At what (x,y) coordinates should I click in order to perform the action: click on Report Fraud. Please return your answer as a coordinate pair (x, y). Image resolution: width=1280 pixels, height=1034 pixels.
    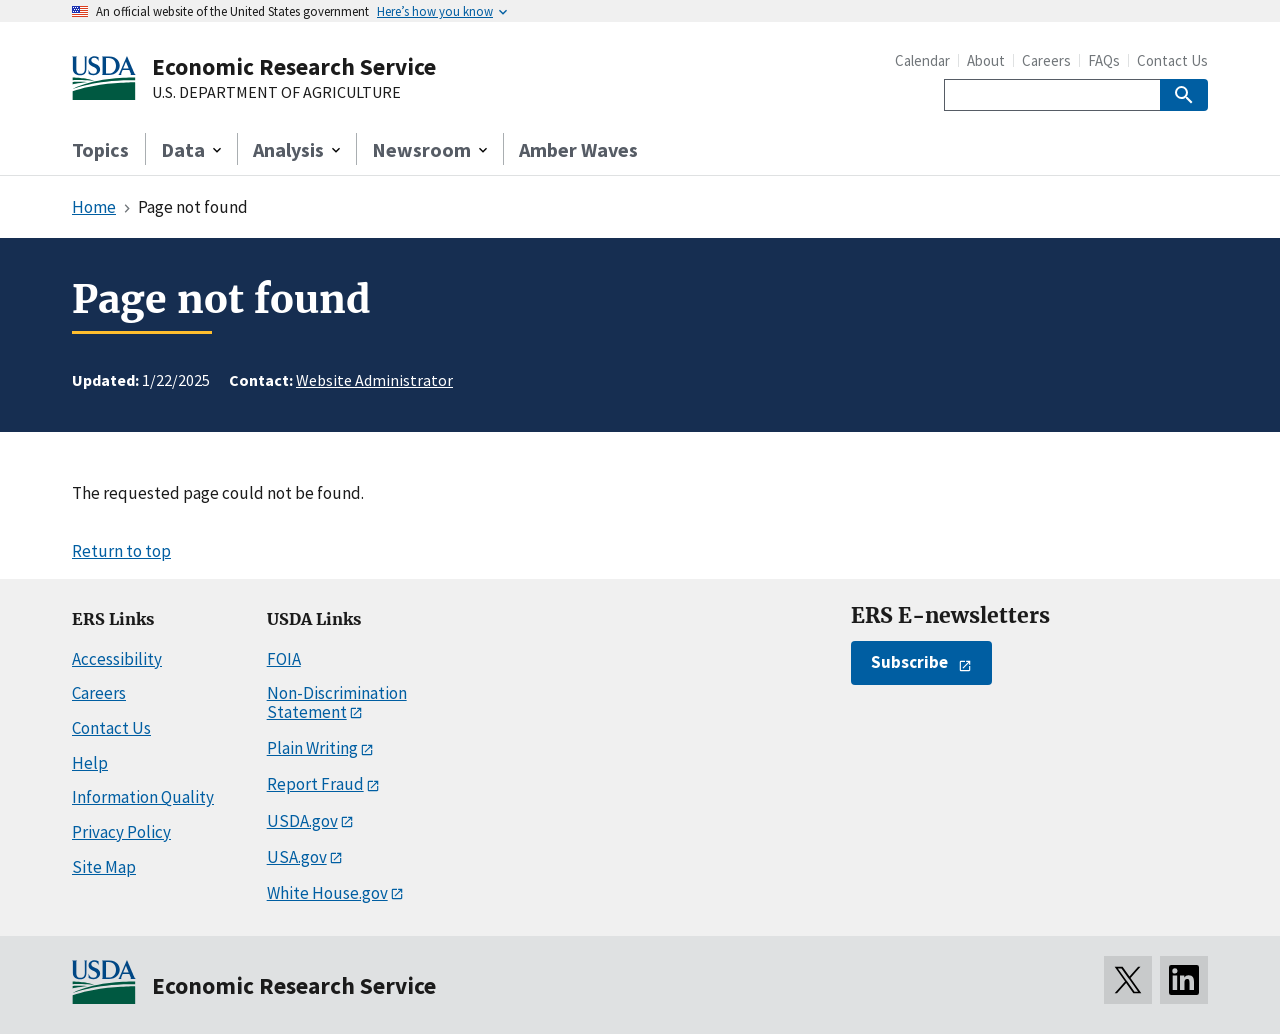
    Looking at the image, I should click on (315, 784).